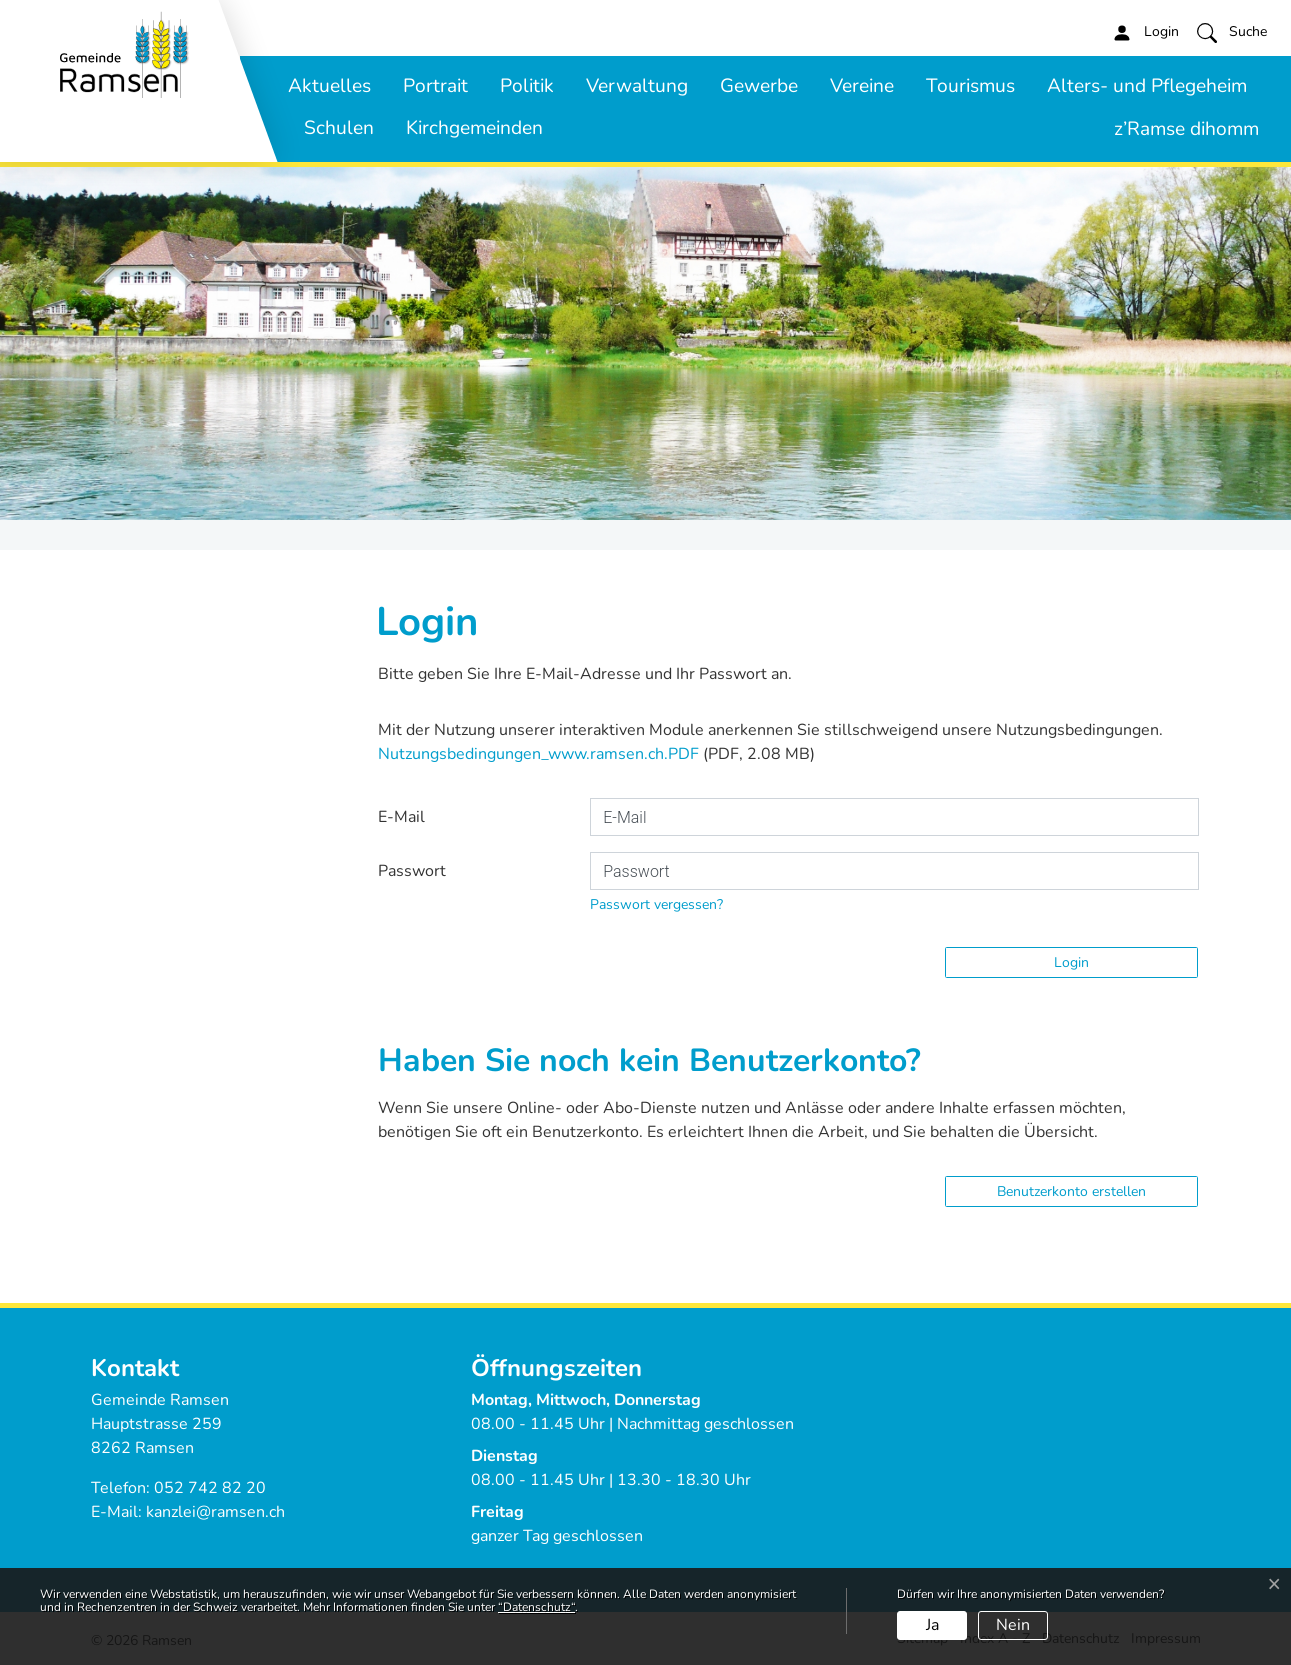 This screenshot has height=1665, width=1291. I want to click on kanzlei@ramsen.ch, so click(215, 1512).